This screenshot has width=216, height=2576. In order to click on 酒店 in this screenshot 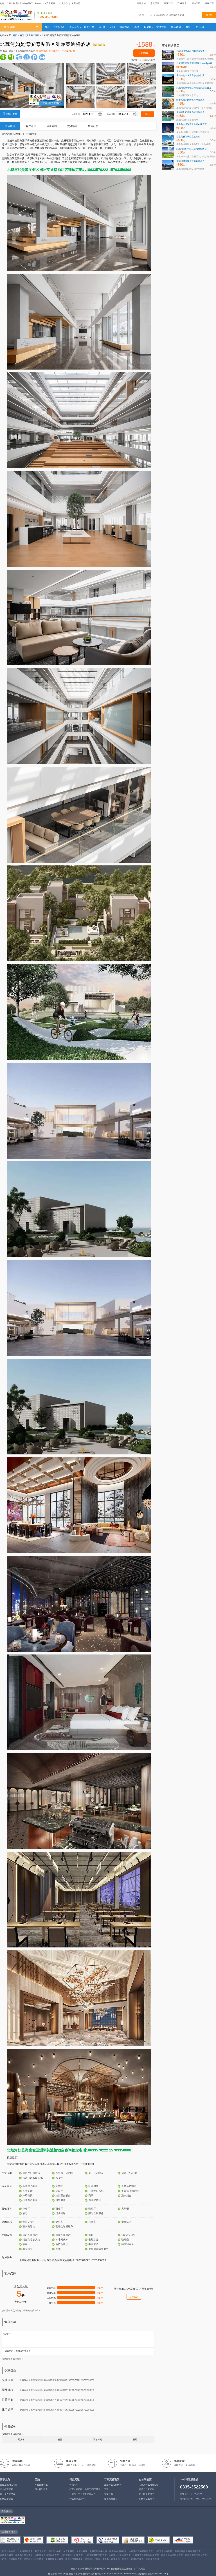, I will do `click(22, 35)`.